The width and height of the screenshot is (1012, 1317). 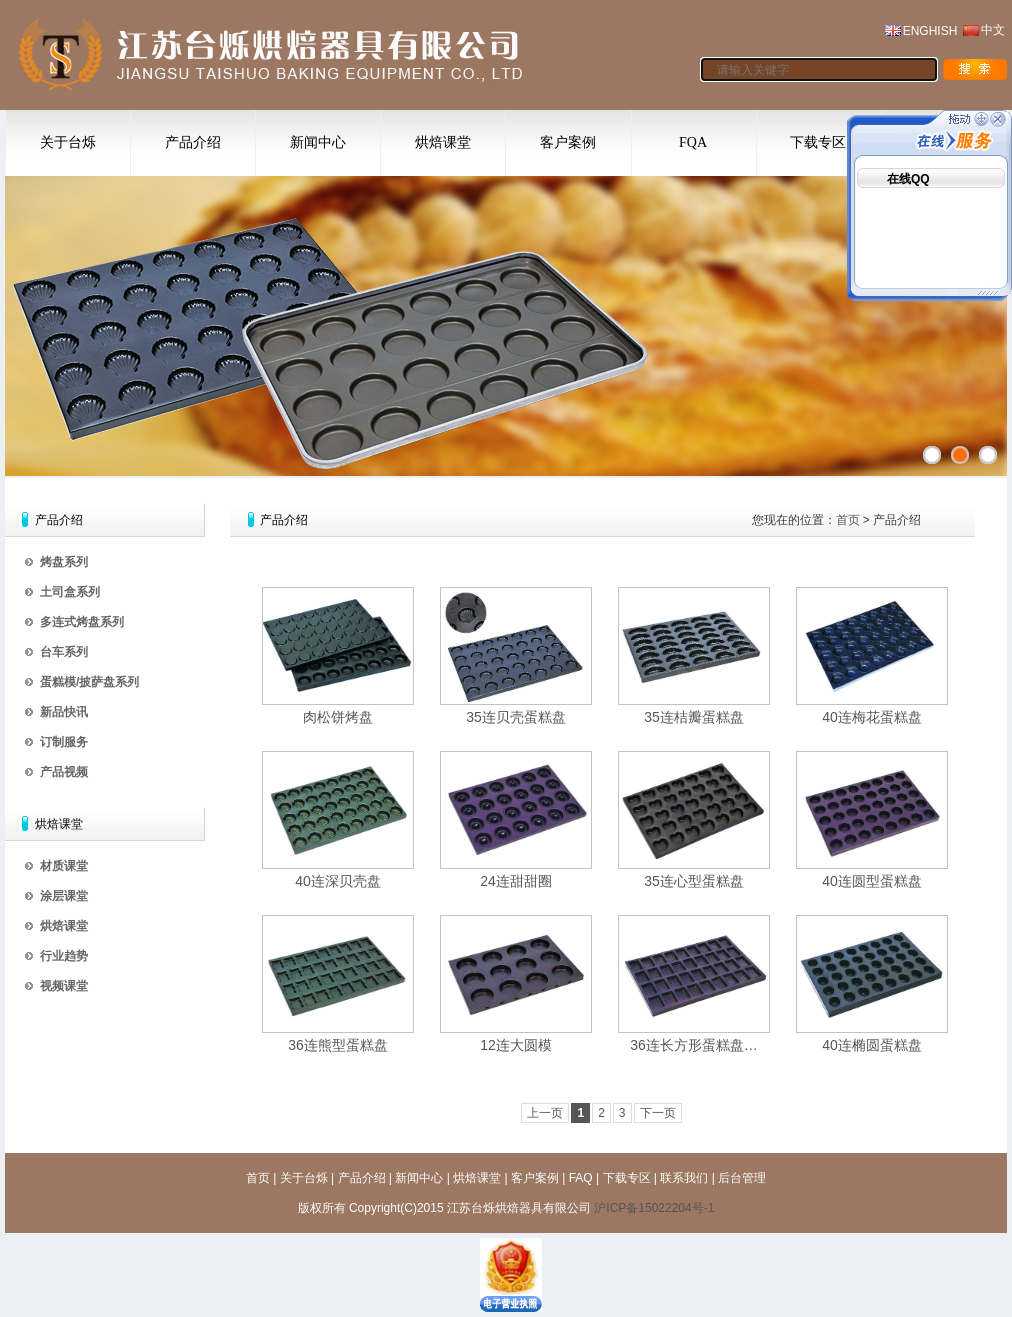 What do you see at coordinates (516, 717) in the screenshot?
I see `35连贝壳蛋糕盘` at bounding box center [516, 717].